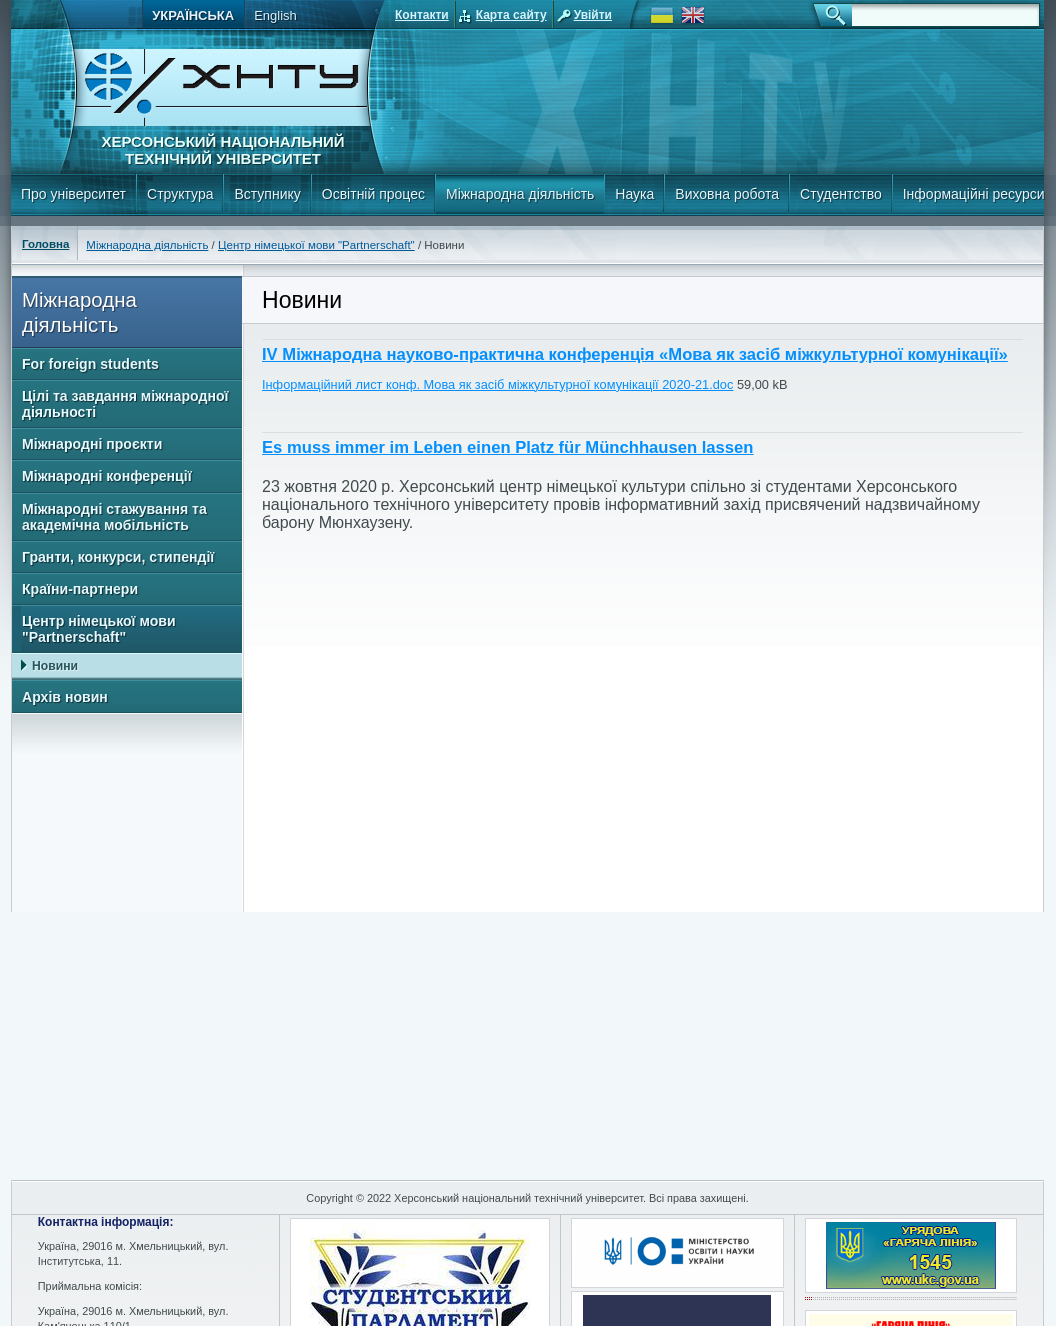 The image size is (1056, 1326). Describe the element at coordinates (45, 244) in the screenshot. I see `Головна` at that location.